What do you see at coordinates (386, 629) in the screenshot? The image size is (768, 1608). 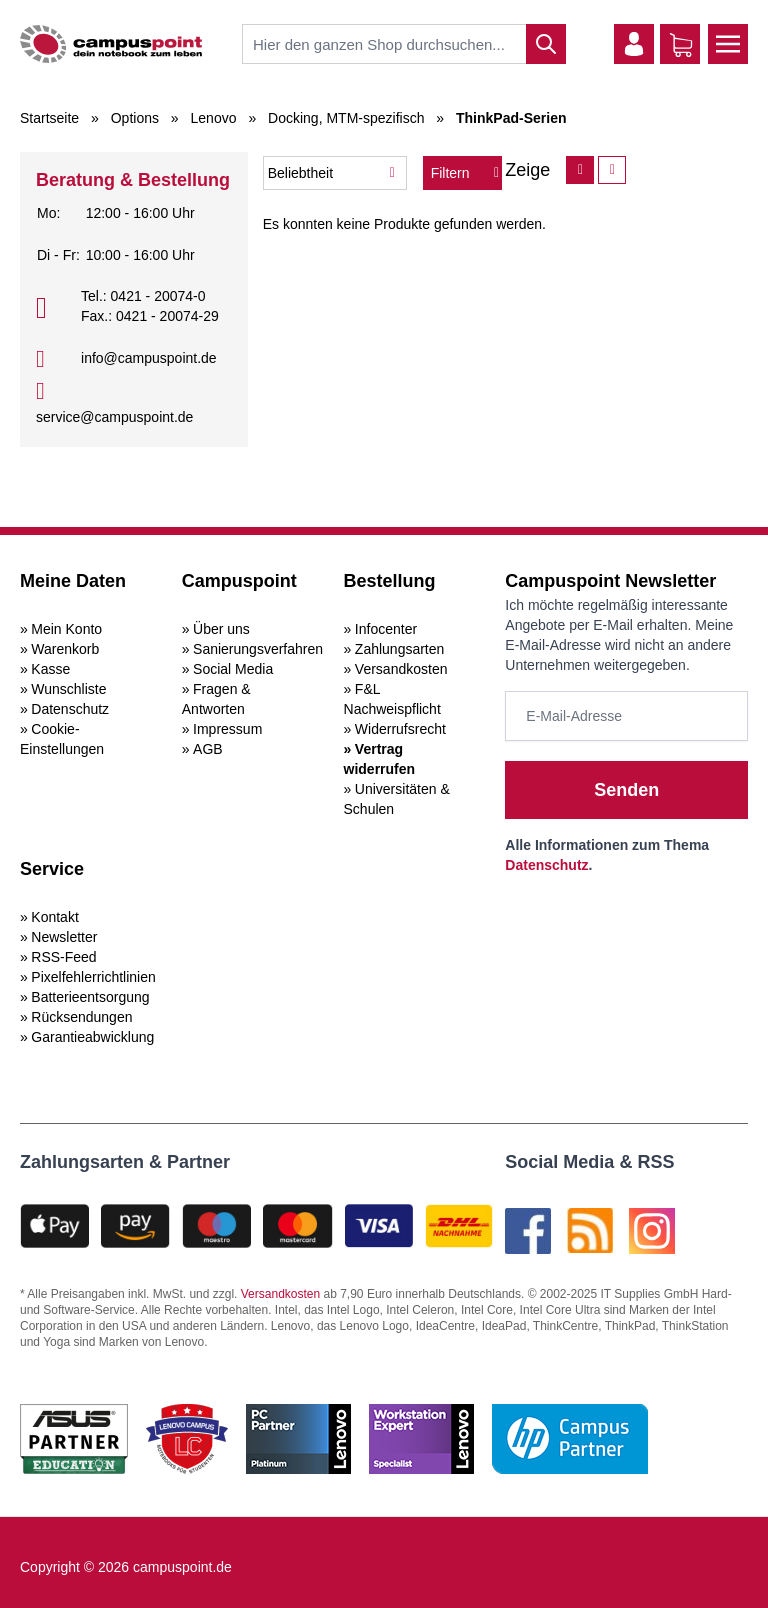 I see `Infocenter` at bounding box center [386, 629].